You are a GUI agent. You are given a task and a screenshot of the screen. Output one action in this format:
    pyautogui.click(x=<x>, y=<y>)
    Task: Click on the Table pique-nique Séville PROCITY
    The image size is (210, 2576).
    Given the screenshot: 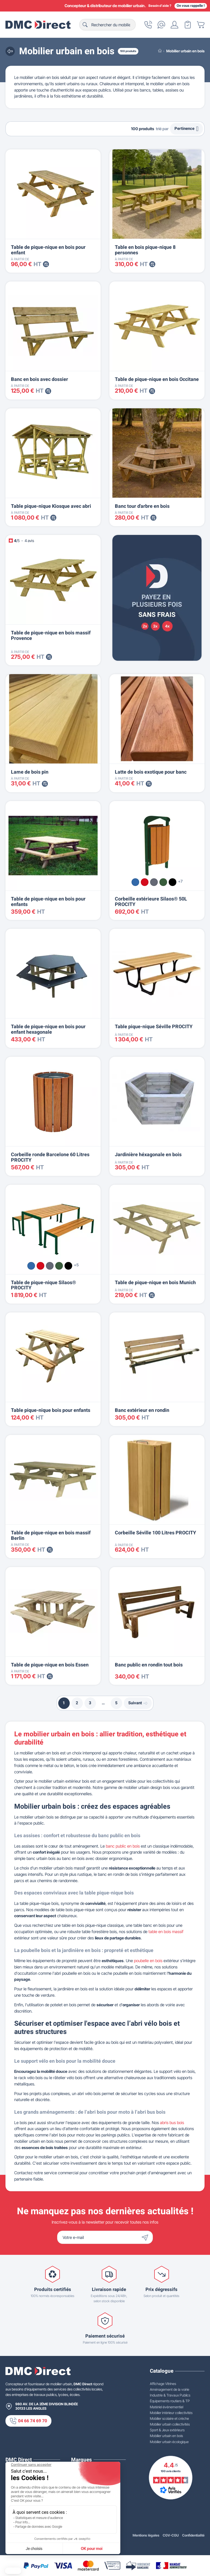 What is the action you would take?
    pyautogui.click(x=153, y=1026)
    